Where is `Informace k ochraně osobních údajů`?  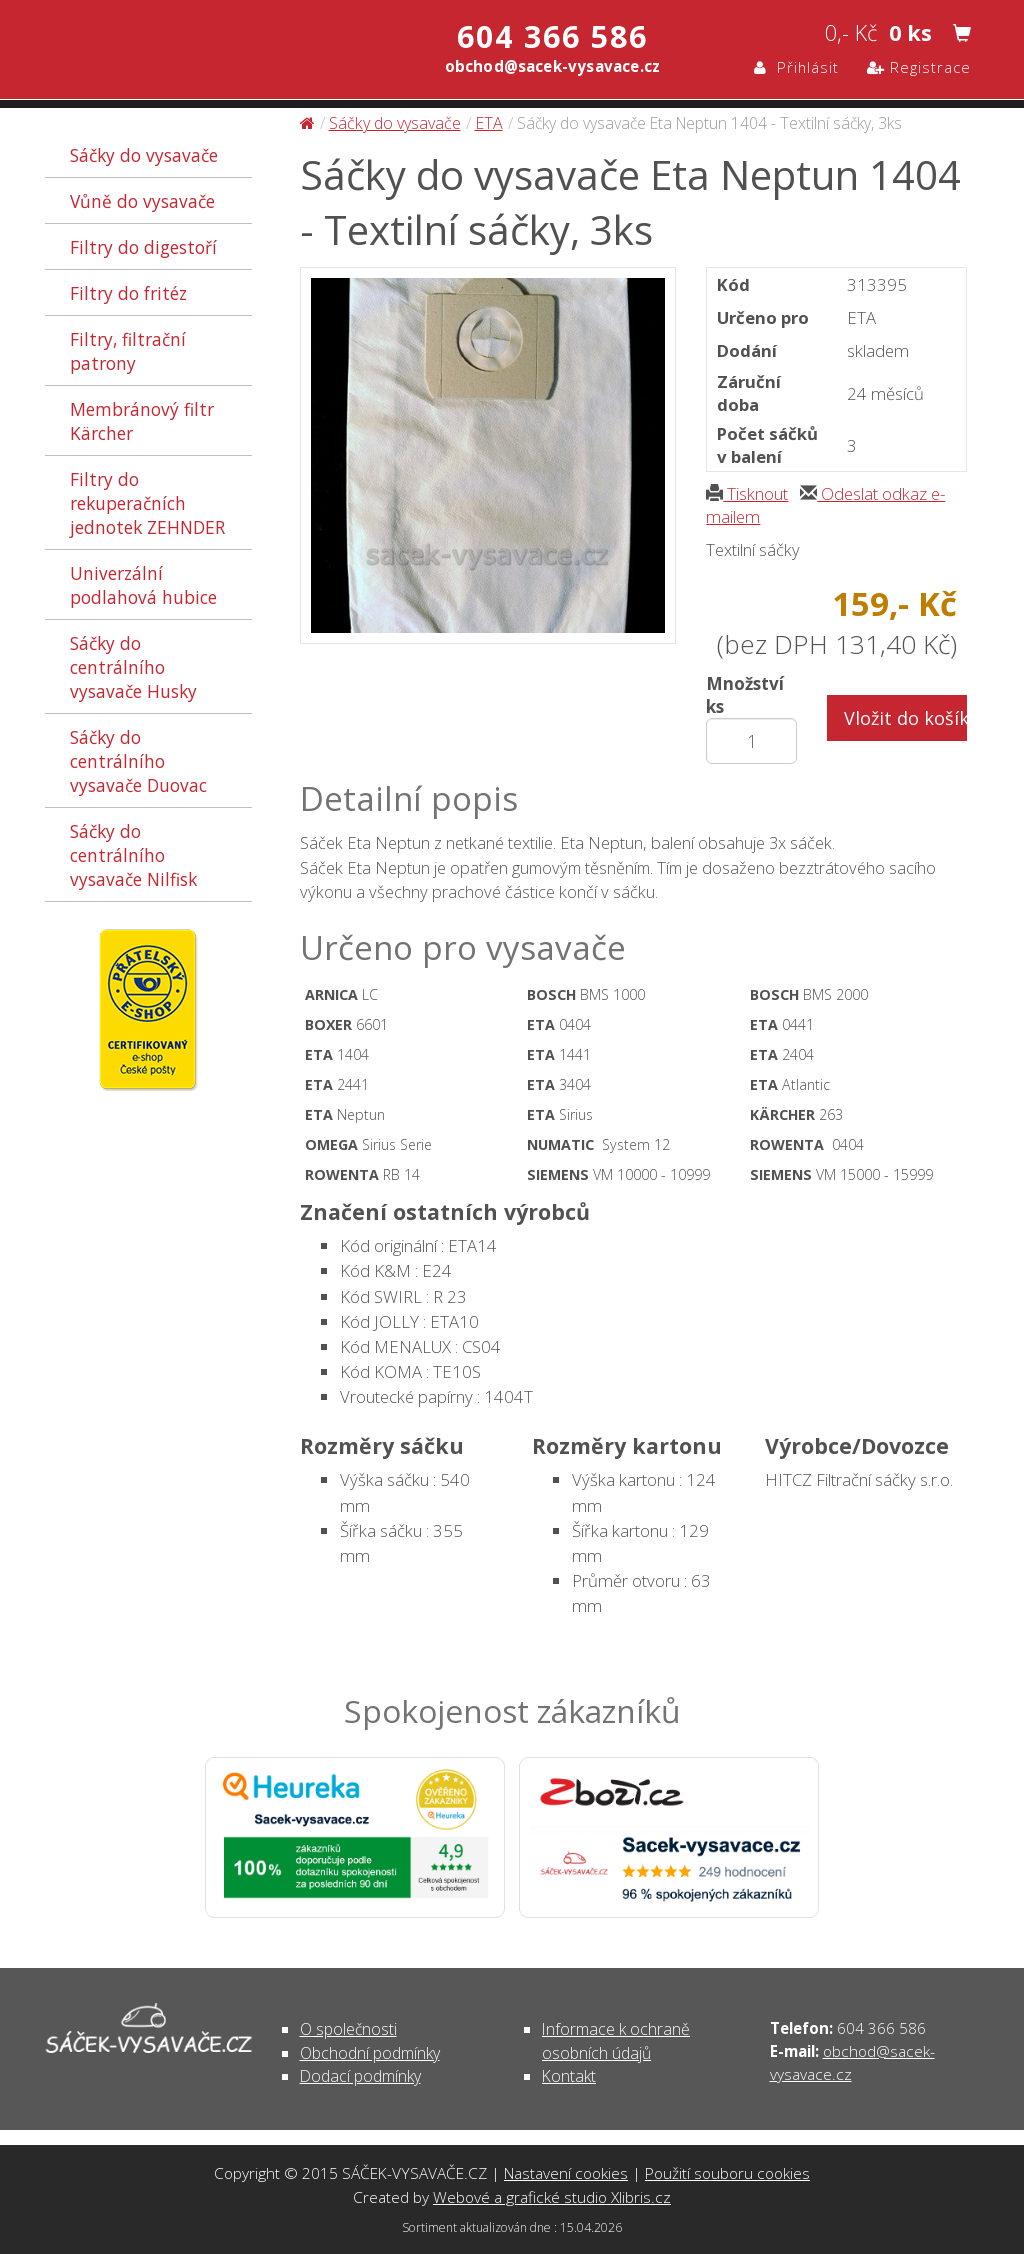
Informace k ochraně osobních údajů is located at coordinates (616, 2040).